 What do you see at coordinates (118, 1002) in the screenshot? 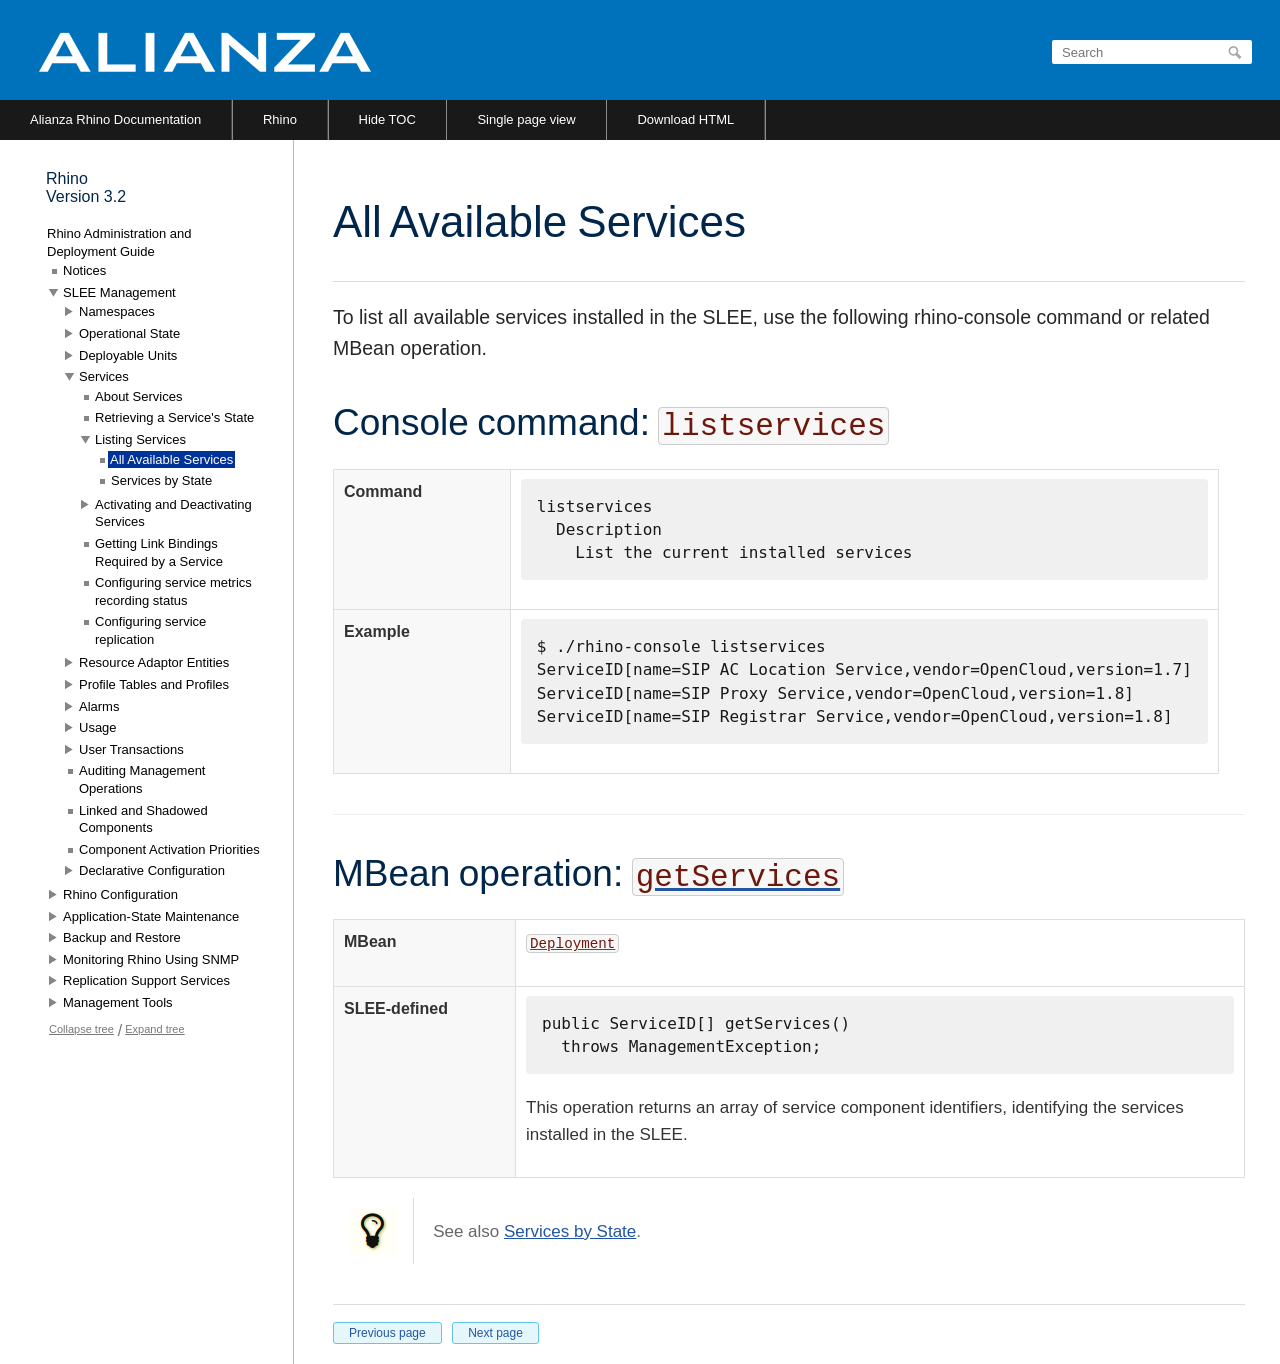
I see `Management Tools` at bounding box center [118, 1002].